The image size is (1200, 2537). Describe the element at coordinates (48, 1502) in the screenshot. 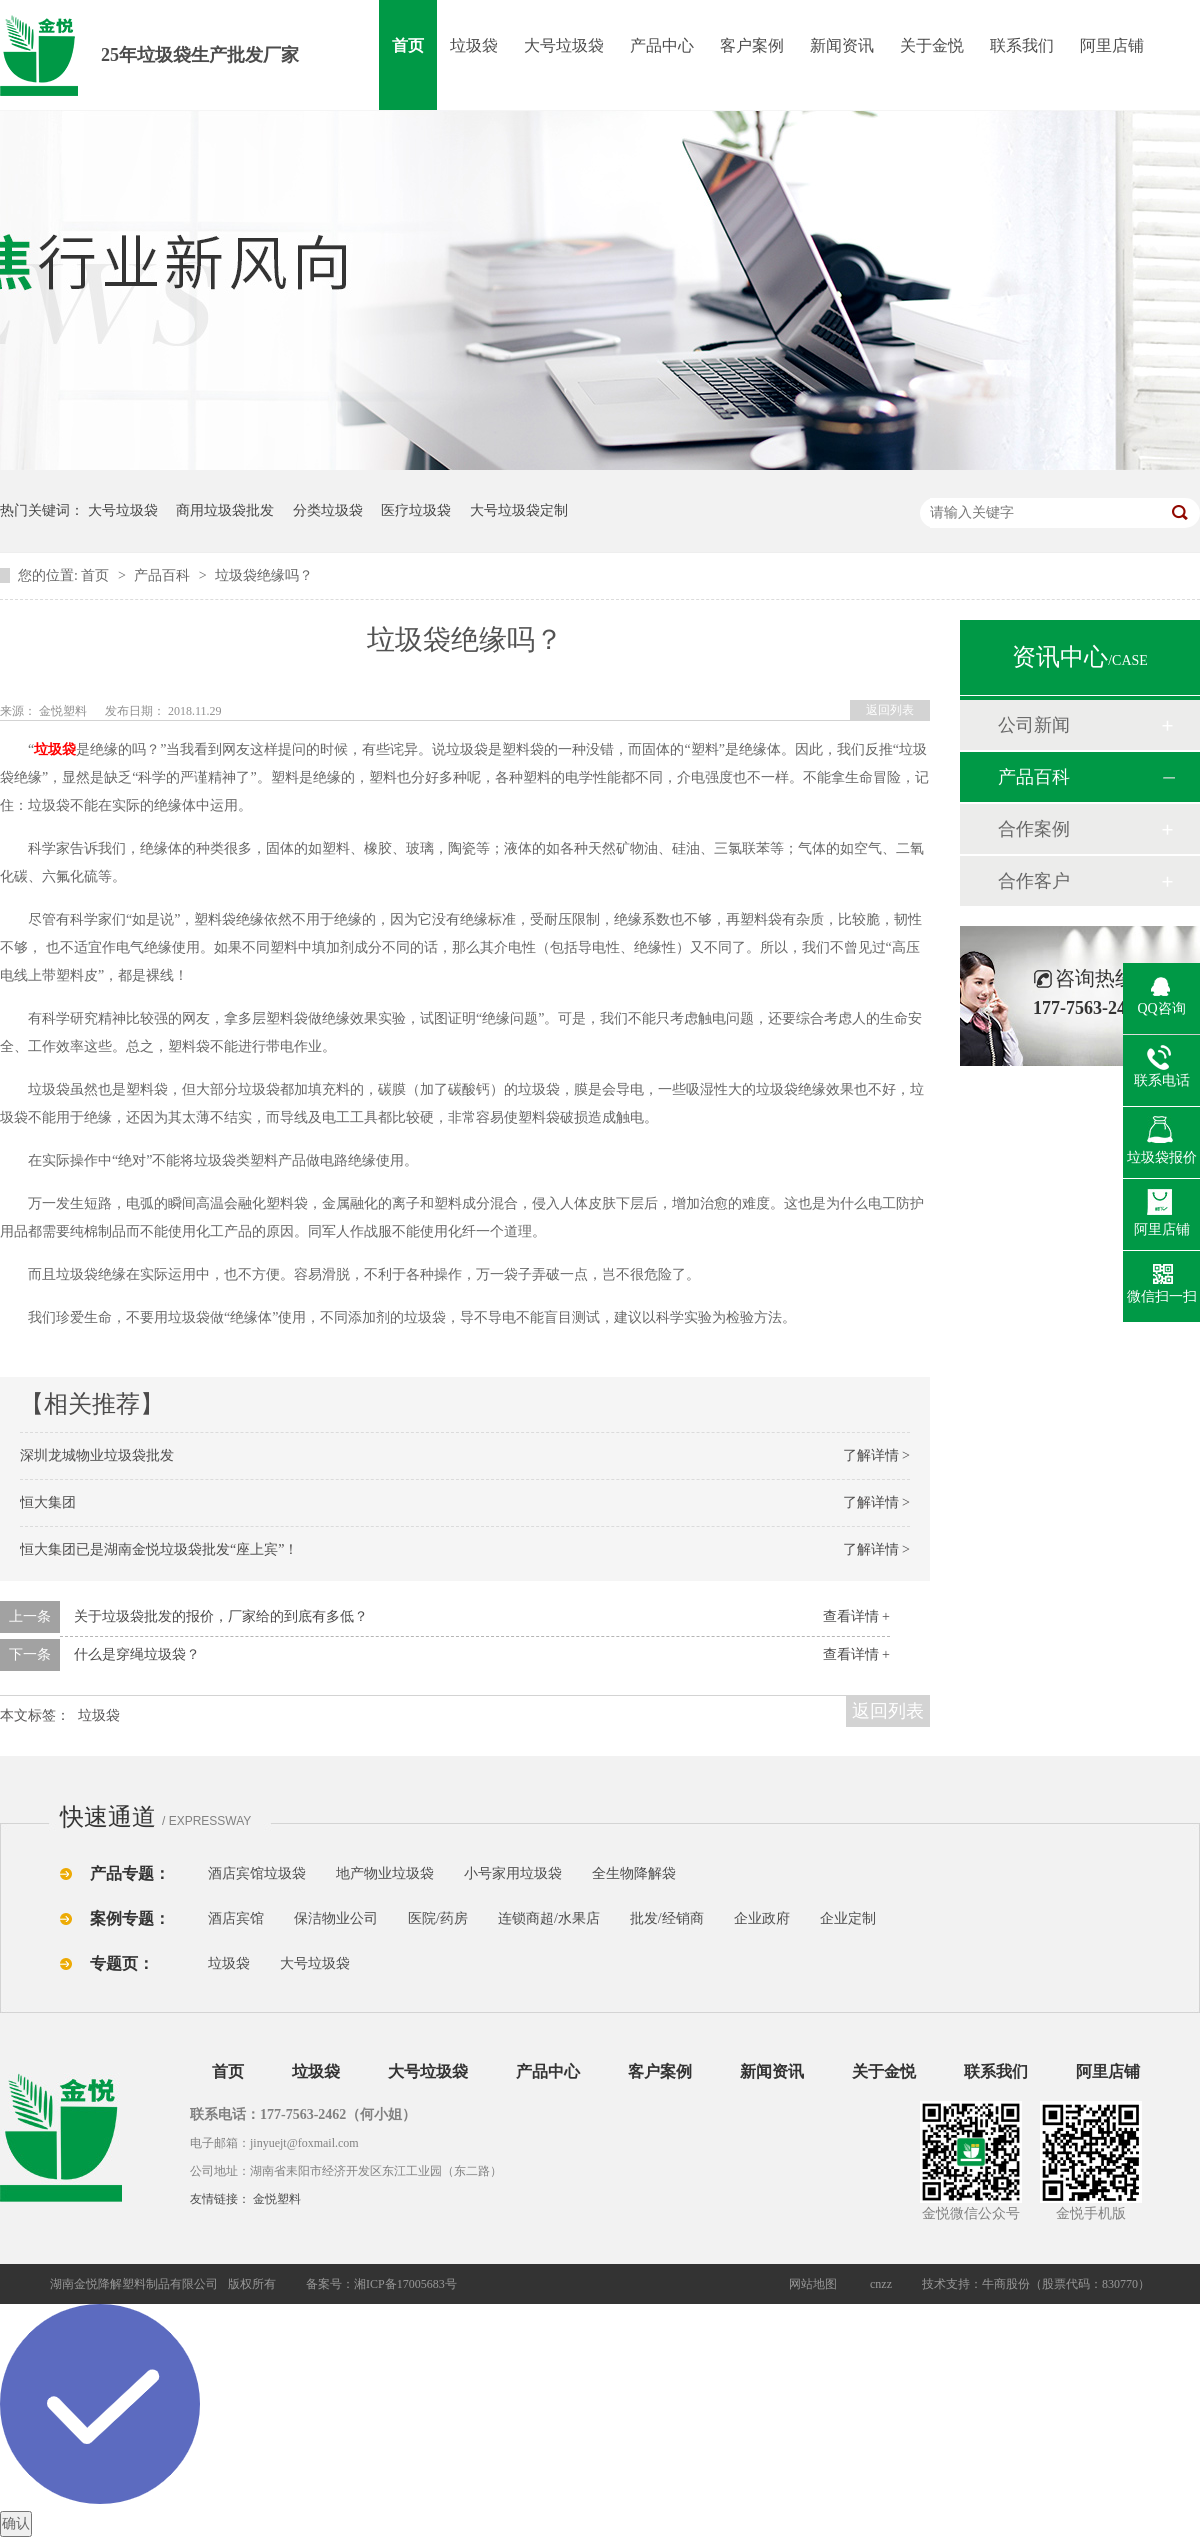

I see `恒大集团` at that location.